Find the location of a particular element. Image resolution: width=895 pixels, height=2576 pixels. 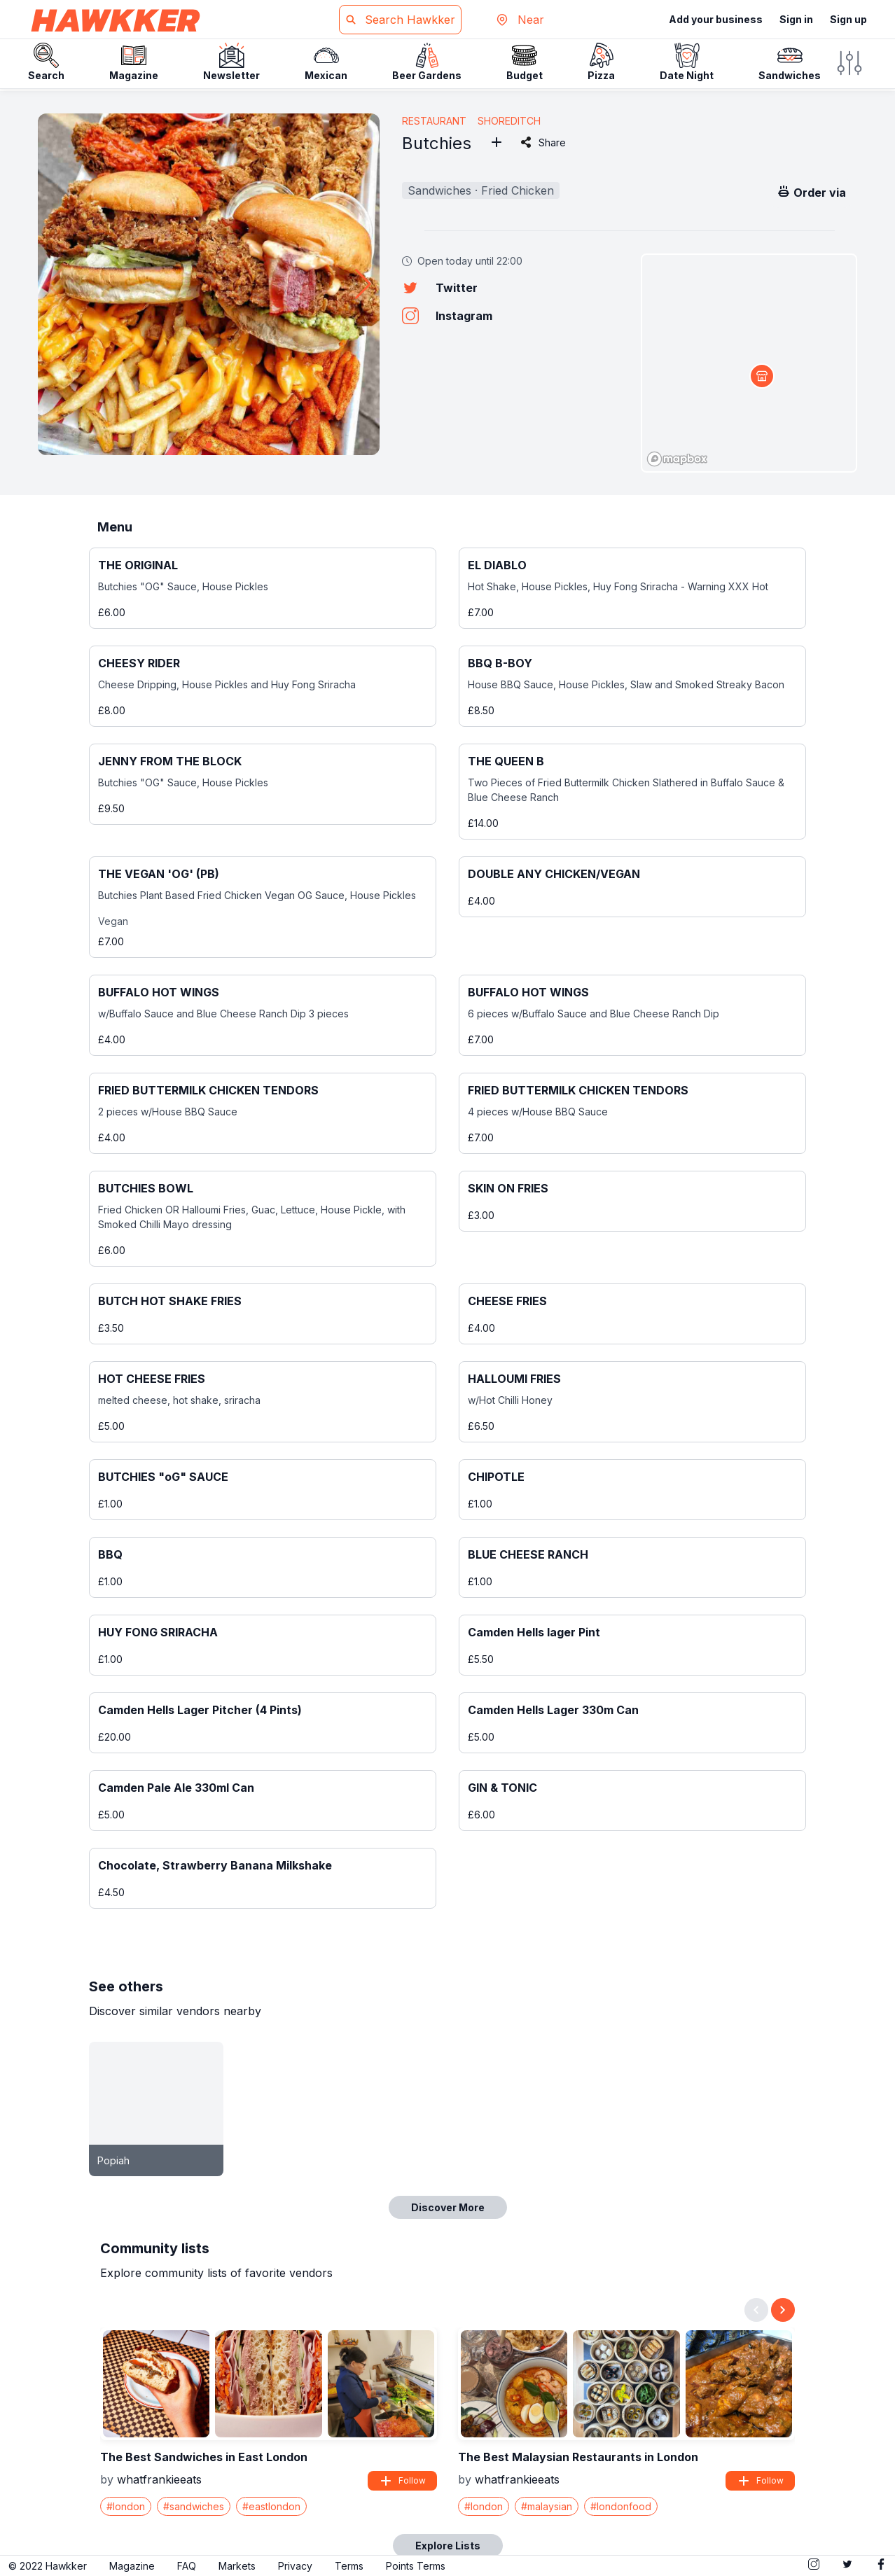

Date Night is located at coordinates (687, 62).